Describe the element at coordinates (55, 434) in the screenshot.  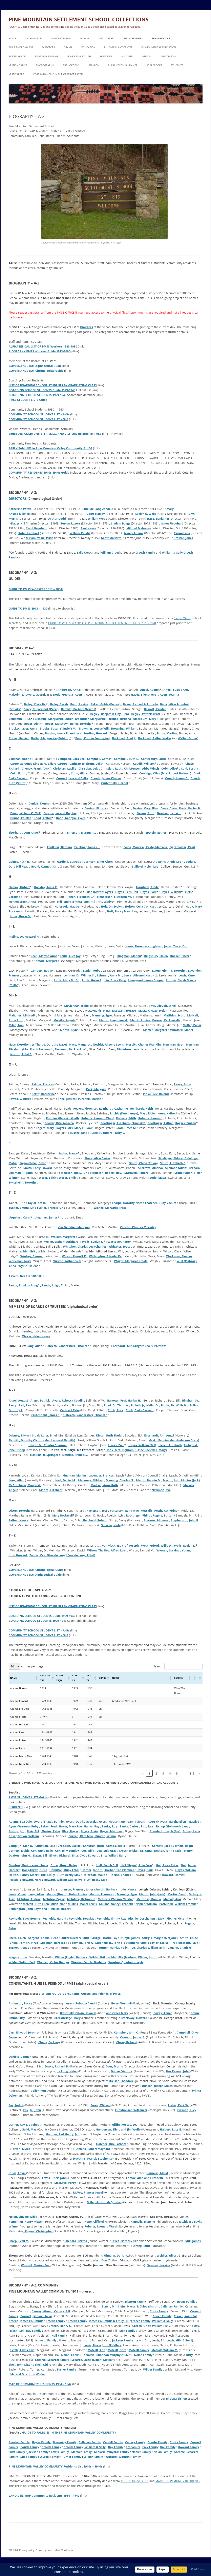
I see `Series 09a: COMMUNITY, FRIENDS, AND VISITORS Related To PMSS` at that location.